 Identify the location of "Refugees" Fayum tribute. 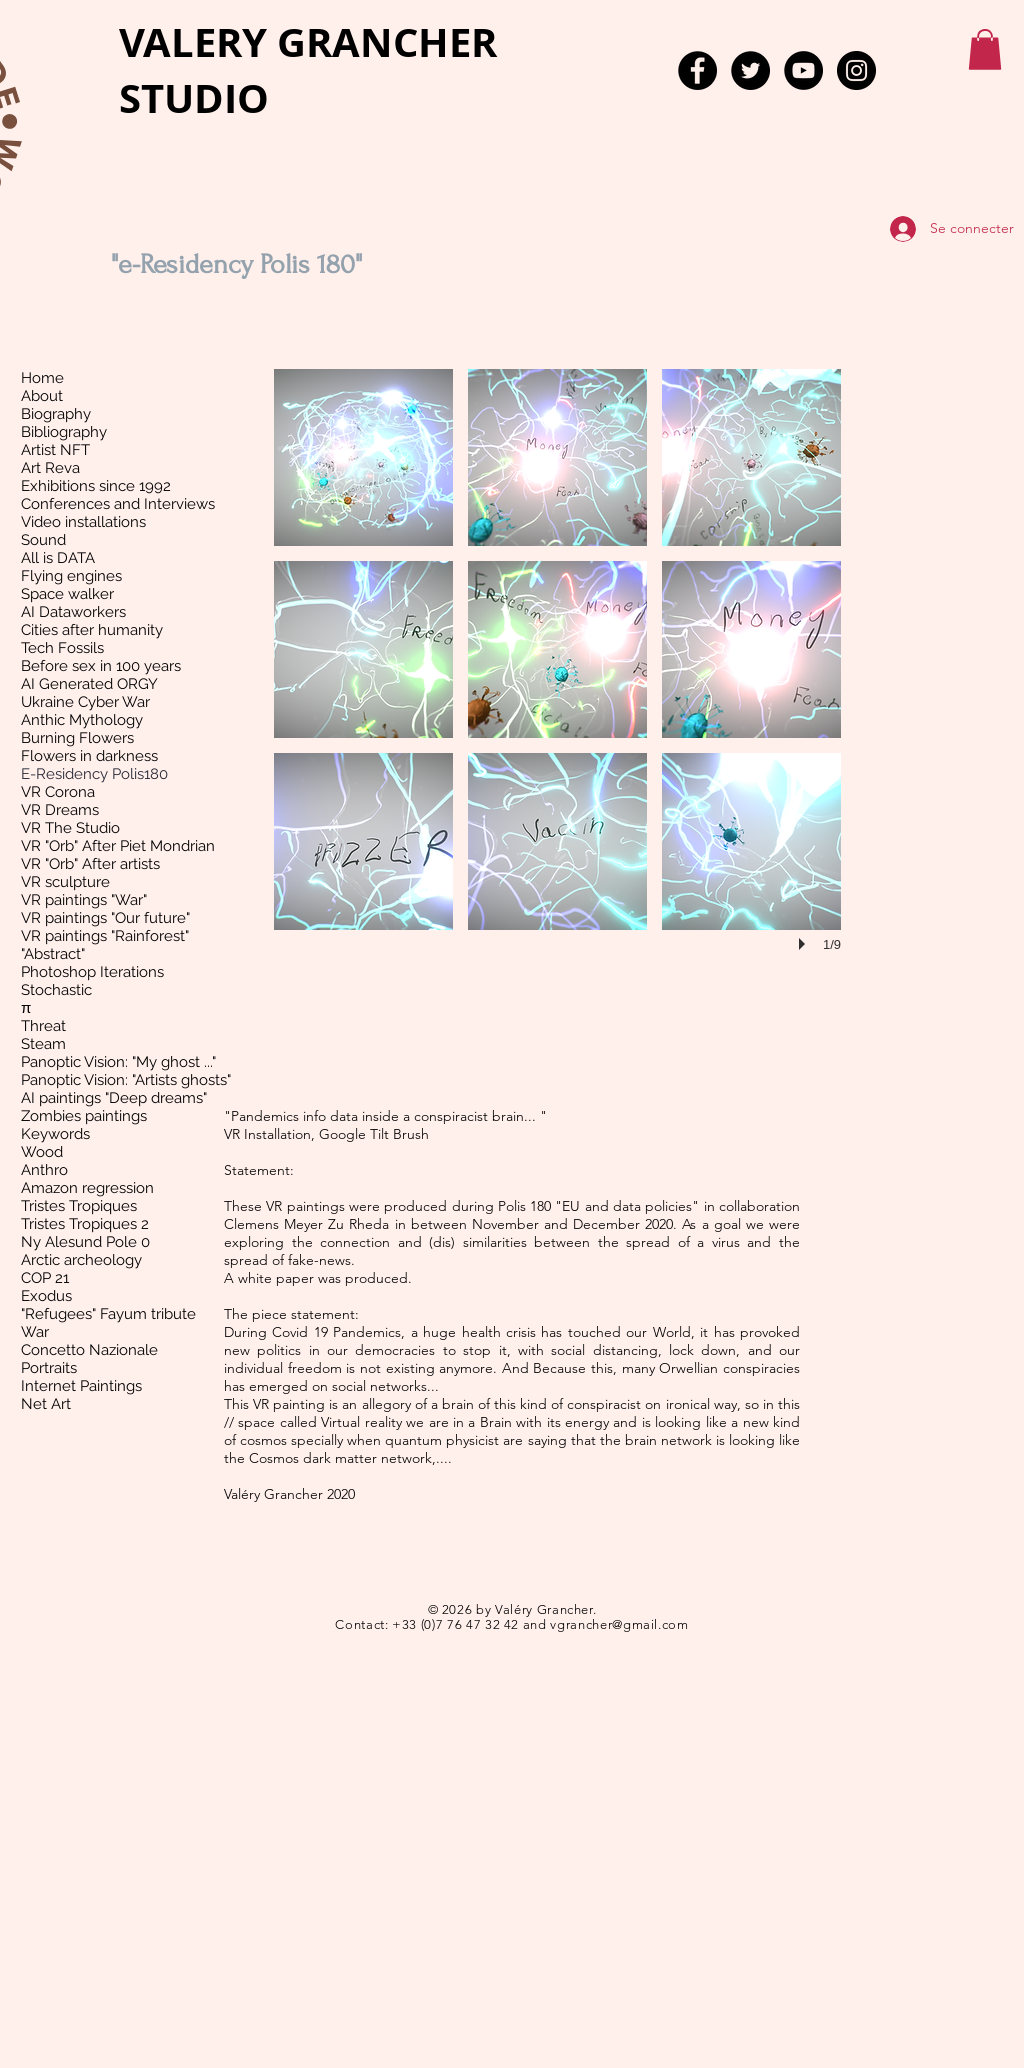
(108, 1314).